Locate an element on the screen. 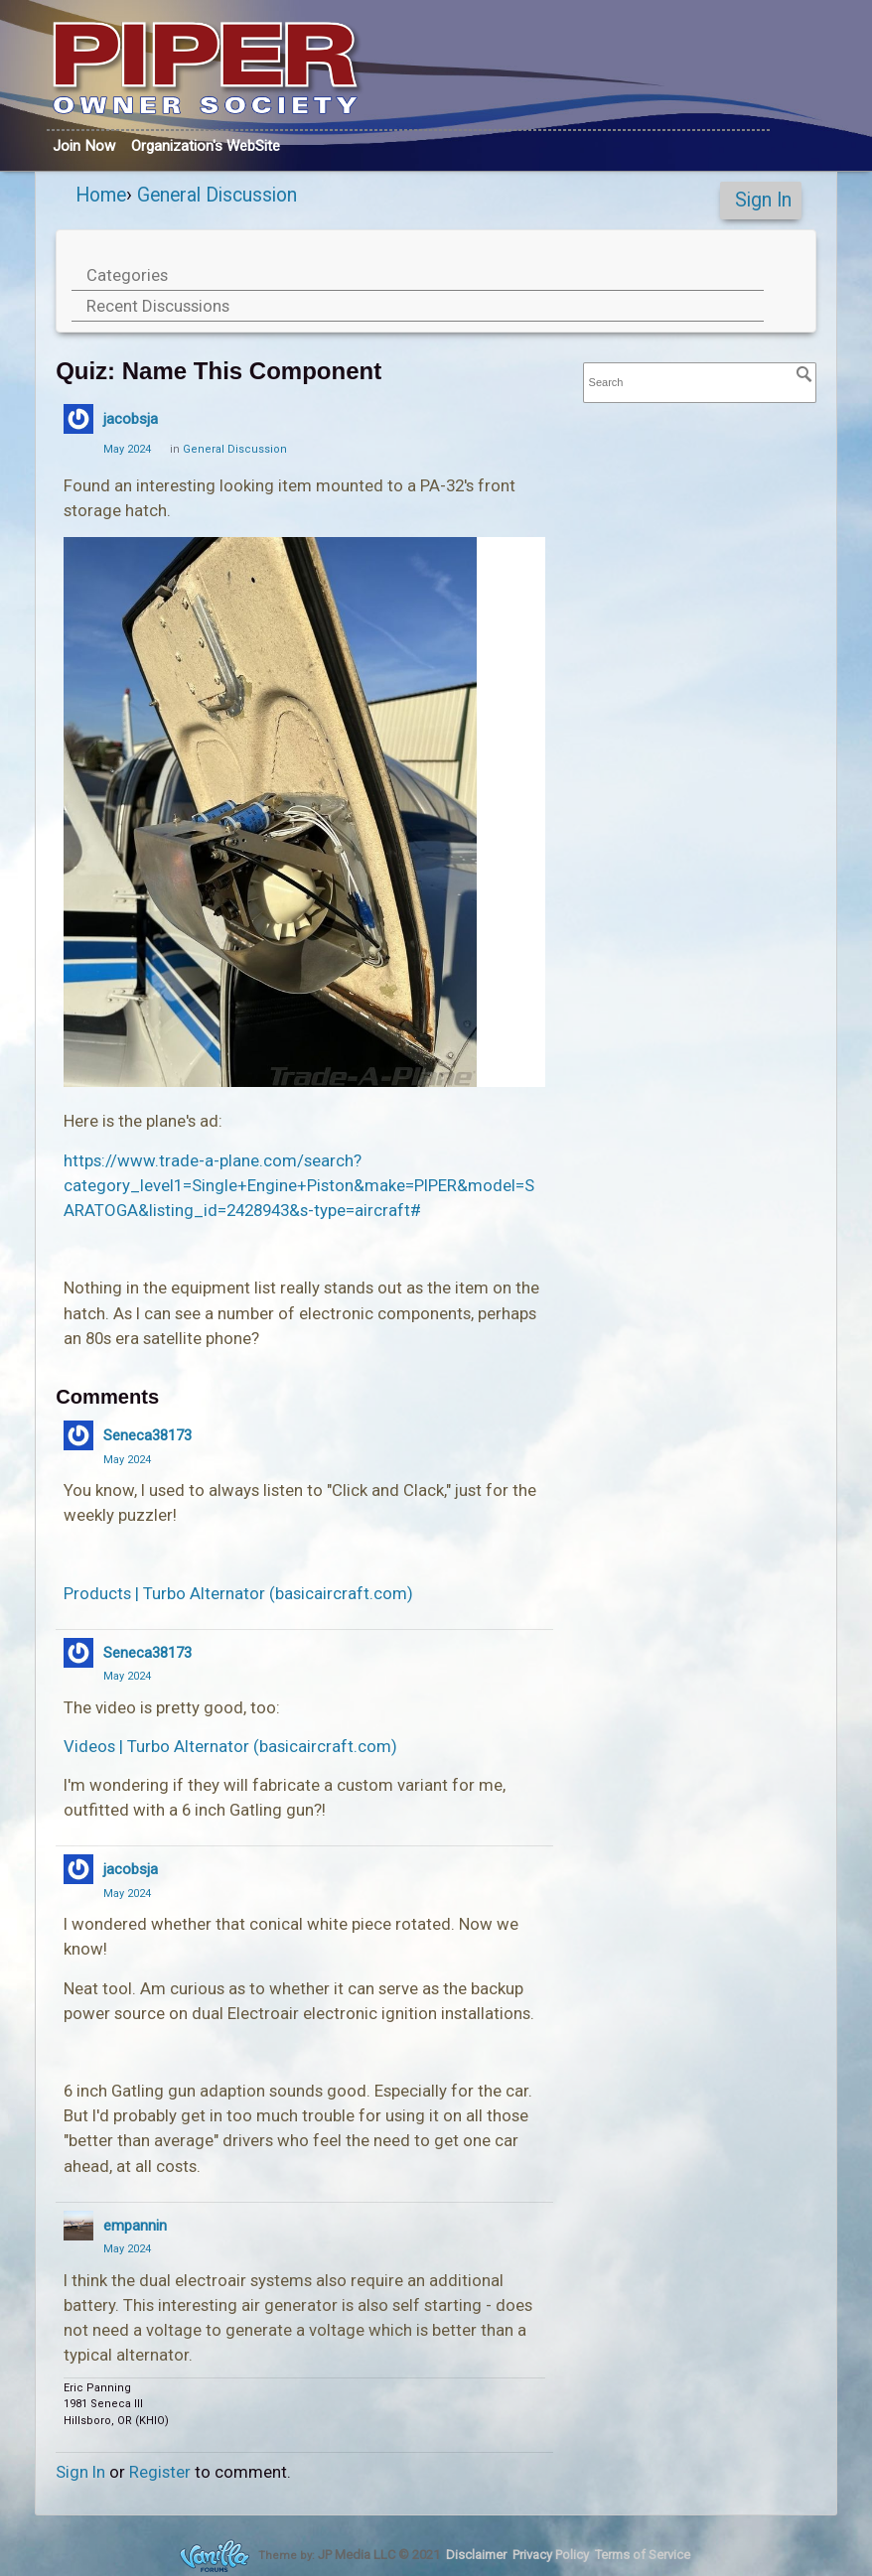 Image resolution: width=872 pixels, height=2576 pixels. Recent Discussions is located at coordinates (157, 306).